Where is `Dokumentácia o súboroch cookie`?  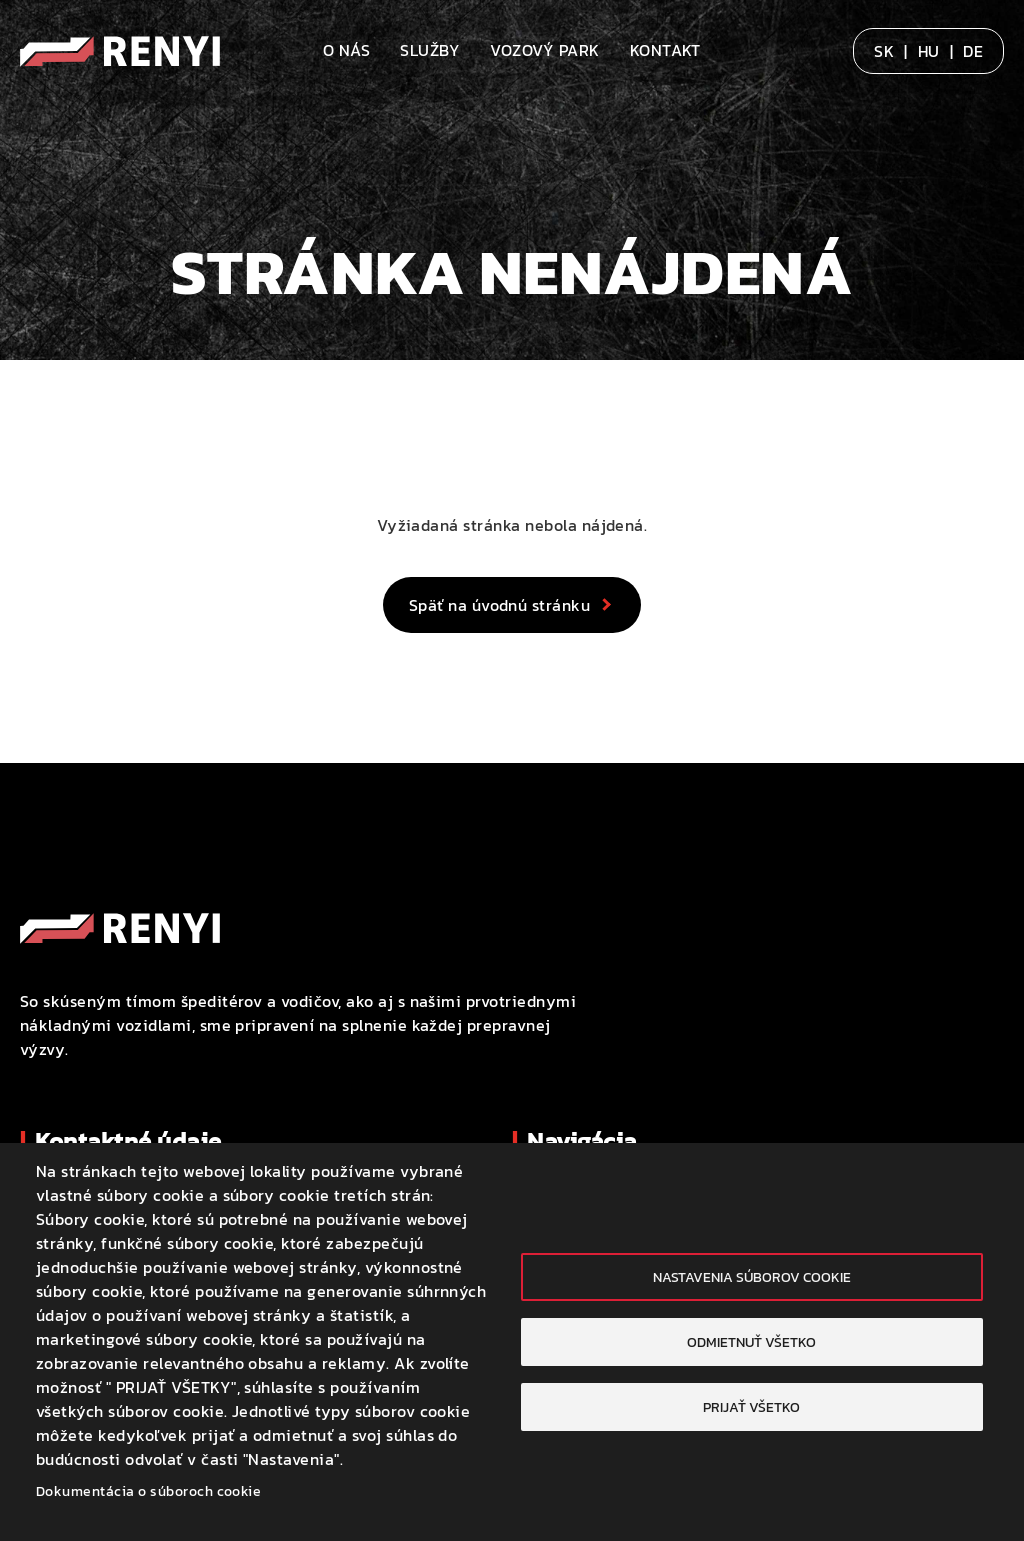
Dokumentácia o súboroch cookie is located at coordinates (148, 1491).